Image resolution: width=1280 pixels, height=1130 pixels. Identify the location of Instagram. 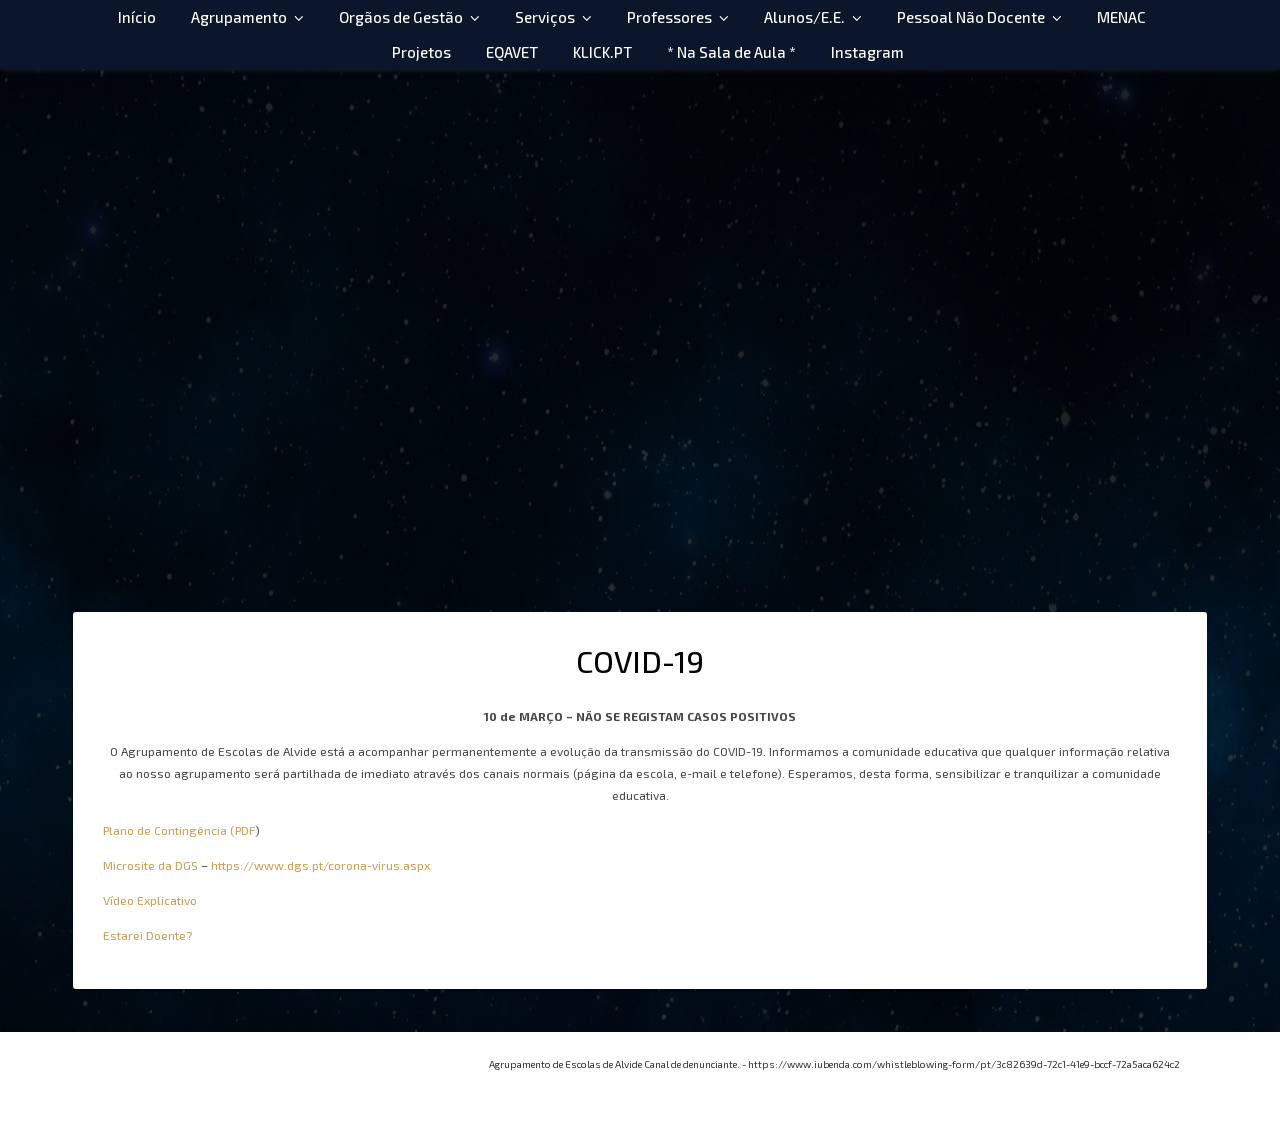
(867, 52).